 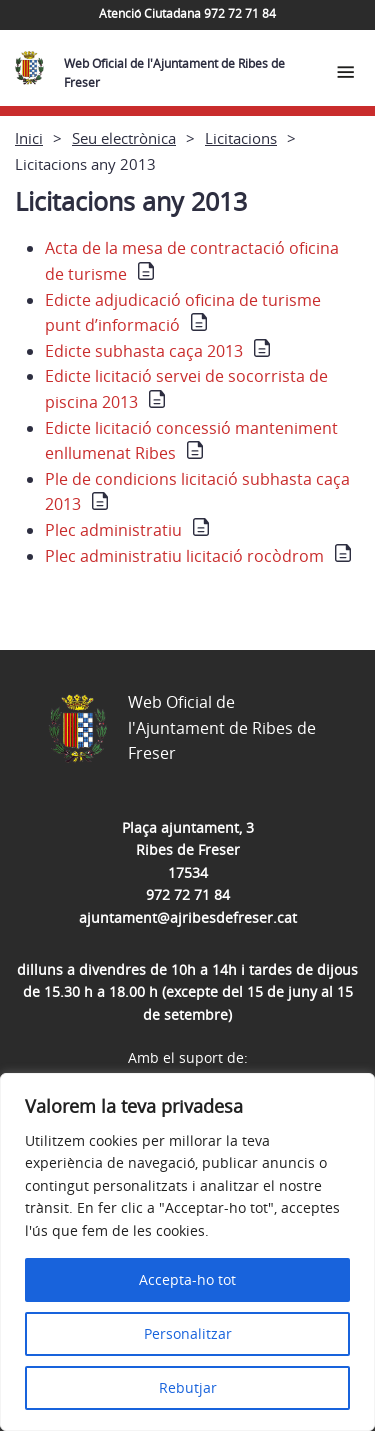 I want to click on 972 72 71 84, so click(x=188, y=894).